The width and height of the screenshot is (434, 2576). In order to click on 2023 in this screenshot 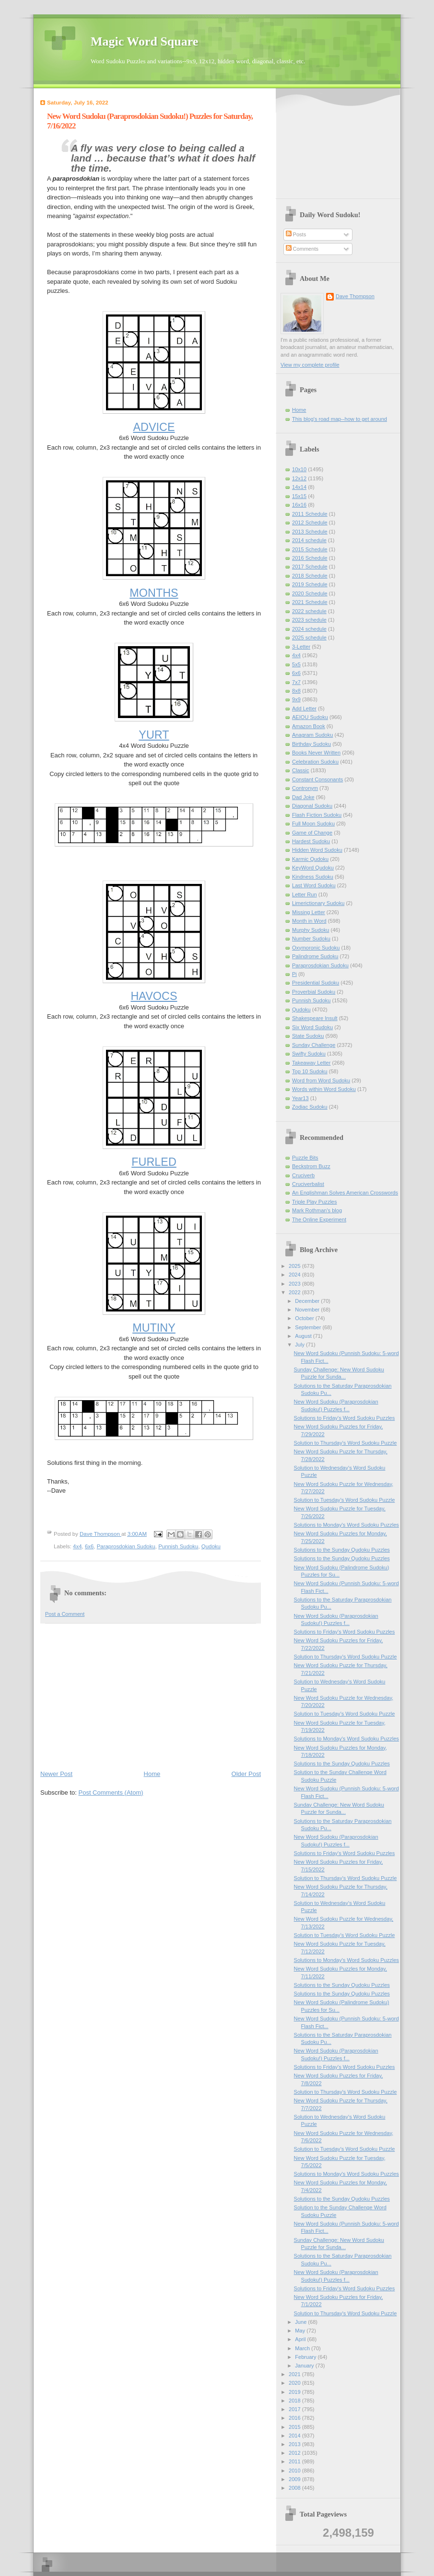, I will do `click(295, 1284)`.